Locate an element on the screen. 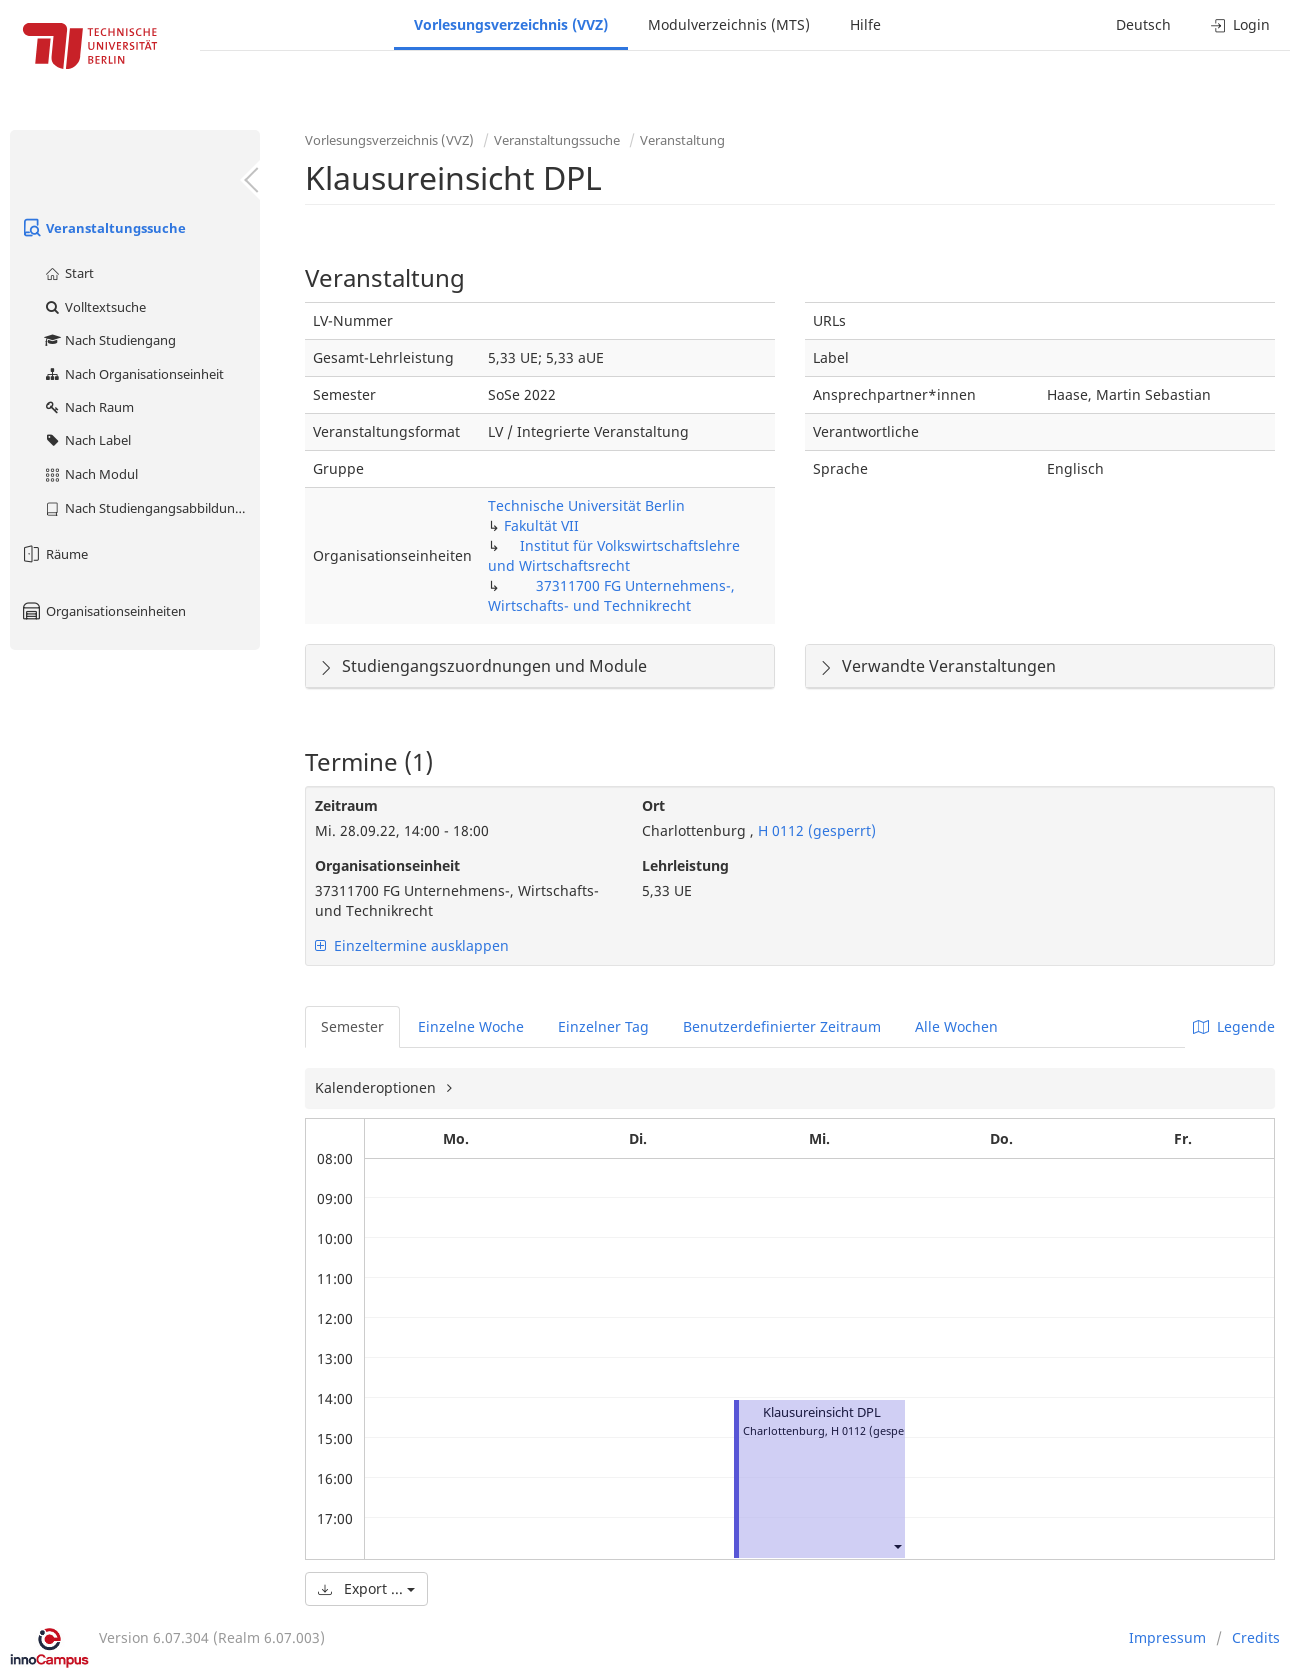 This screenshot has height=1678, width=1290. Kalenderoptionen is located at coordinates (377, 1087).